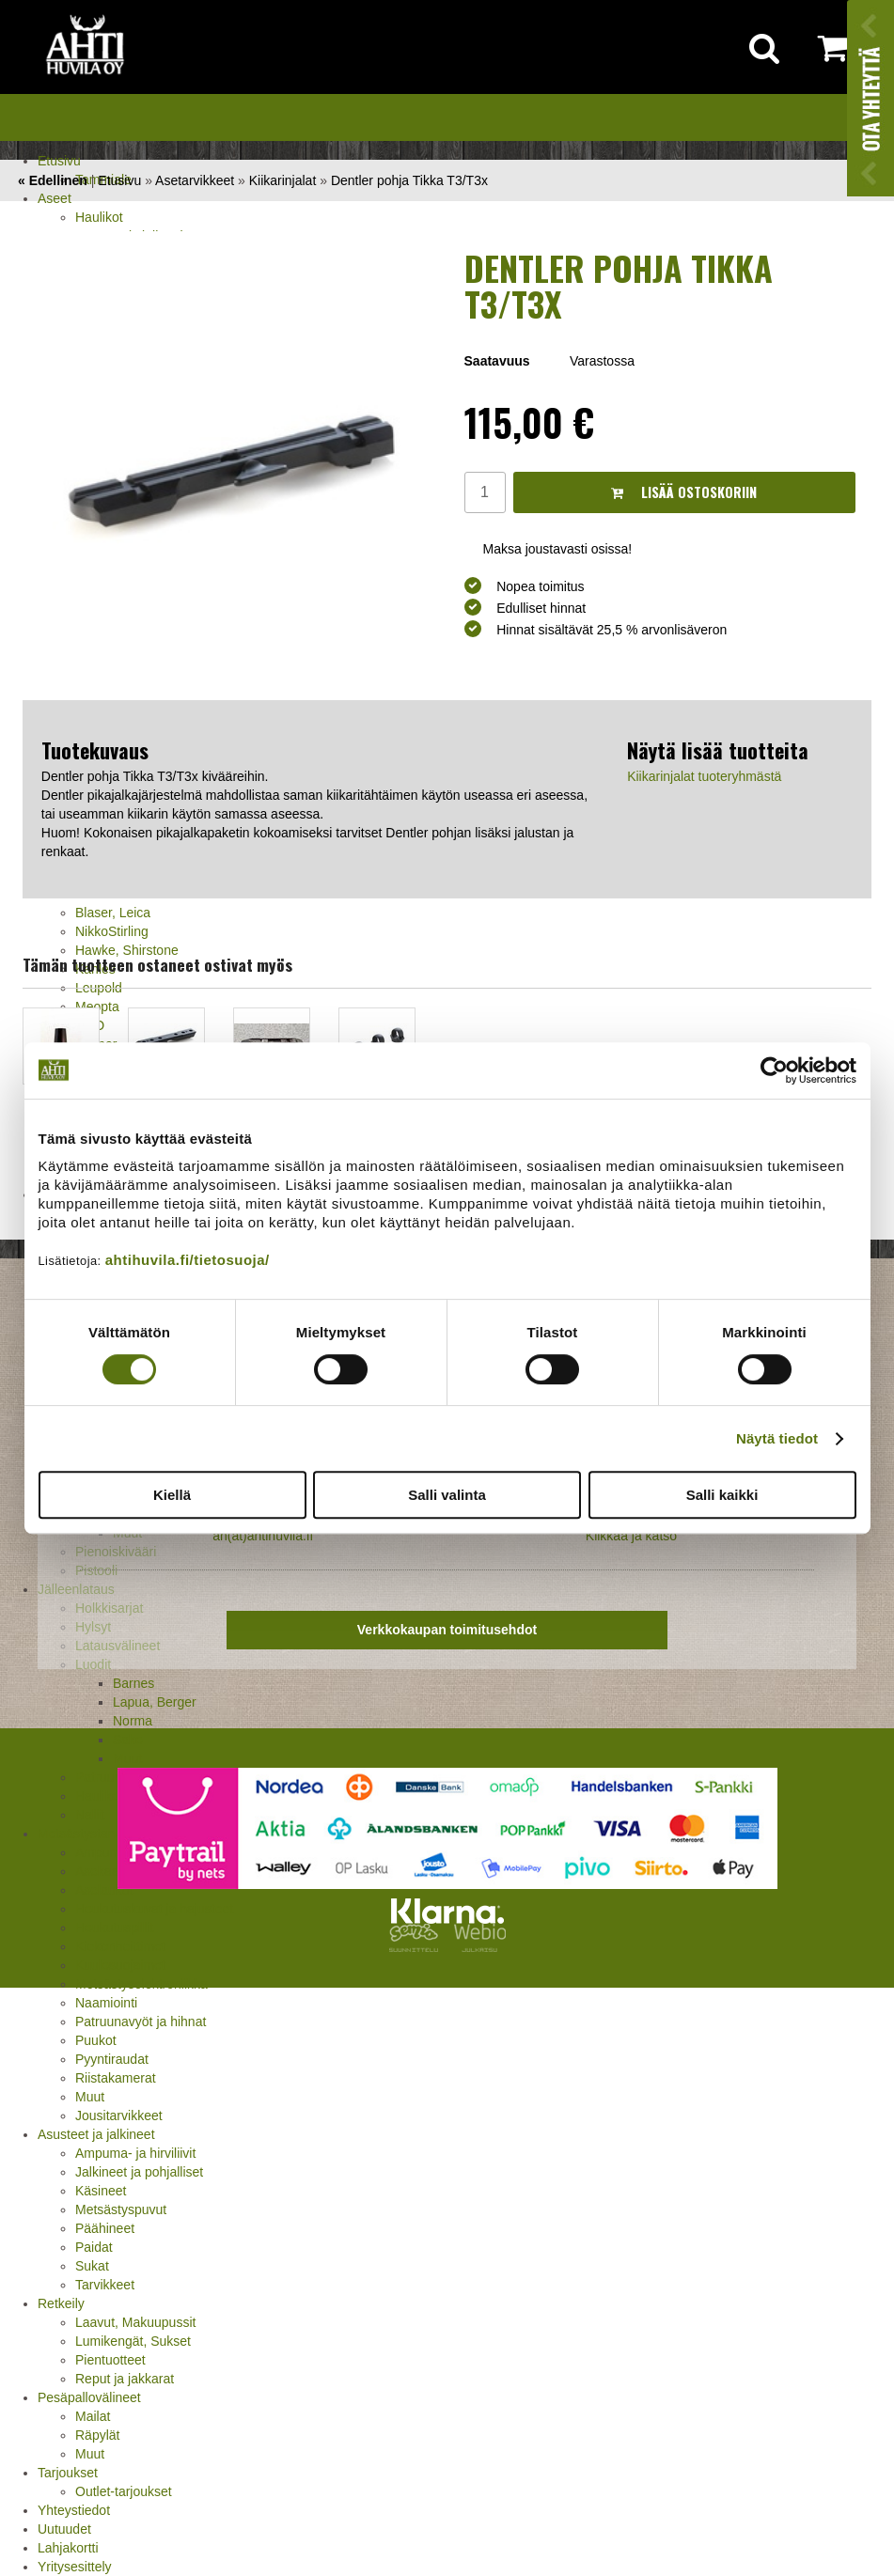  I want to click on Jalkineet ja pohjalliset, so click(139, 2171).